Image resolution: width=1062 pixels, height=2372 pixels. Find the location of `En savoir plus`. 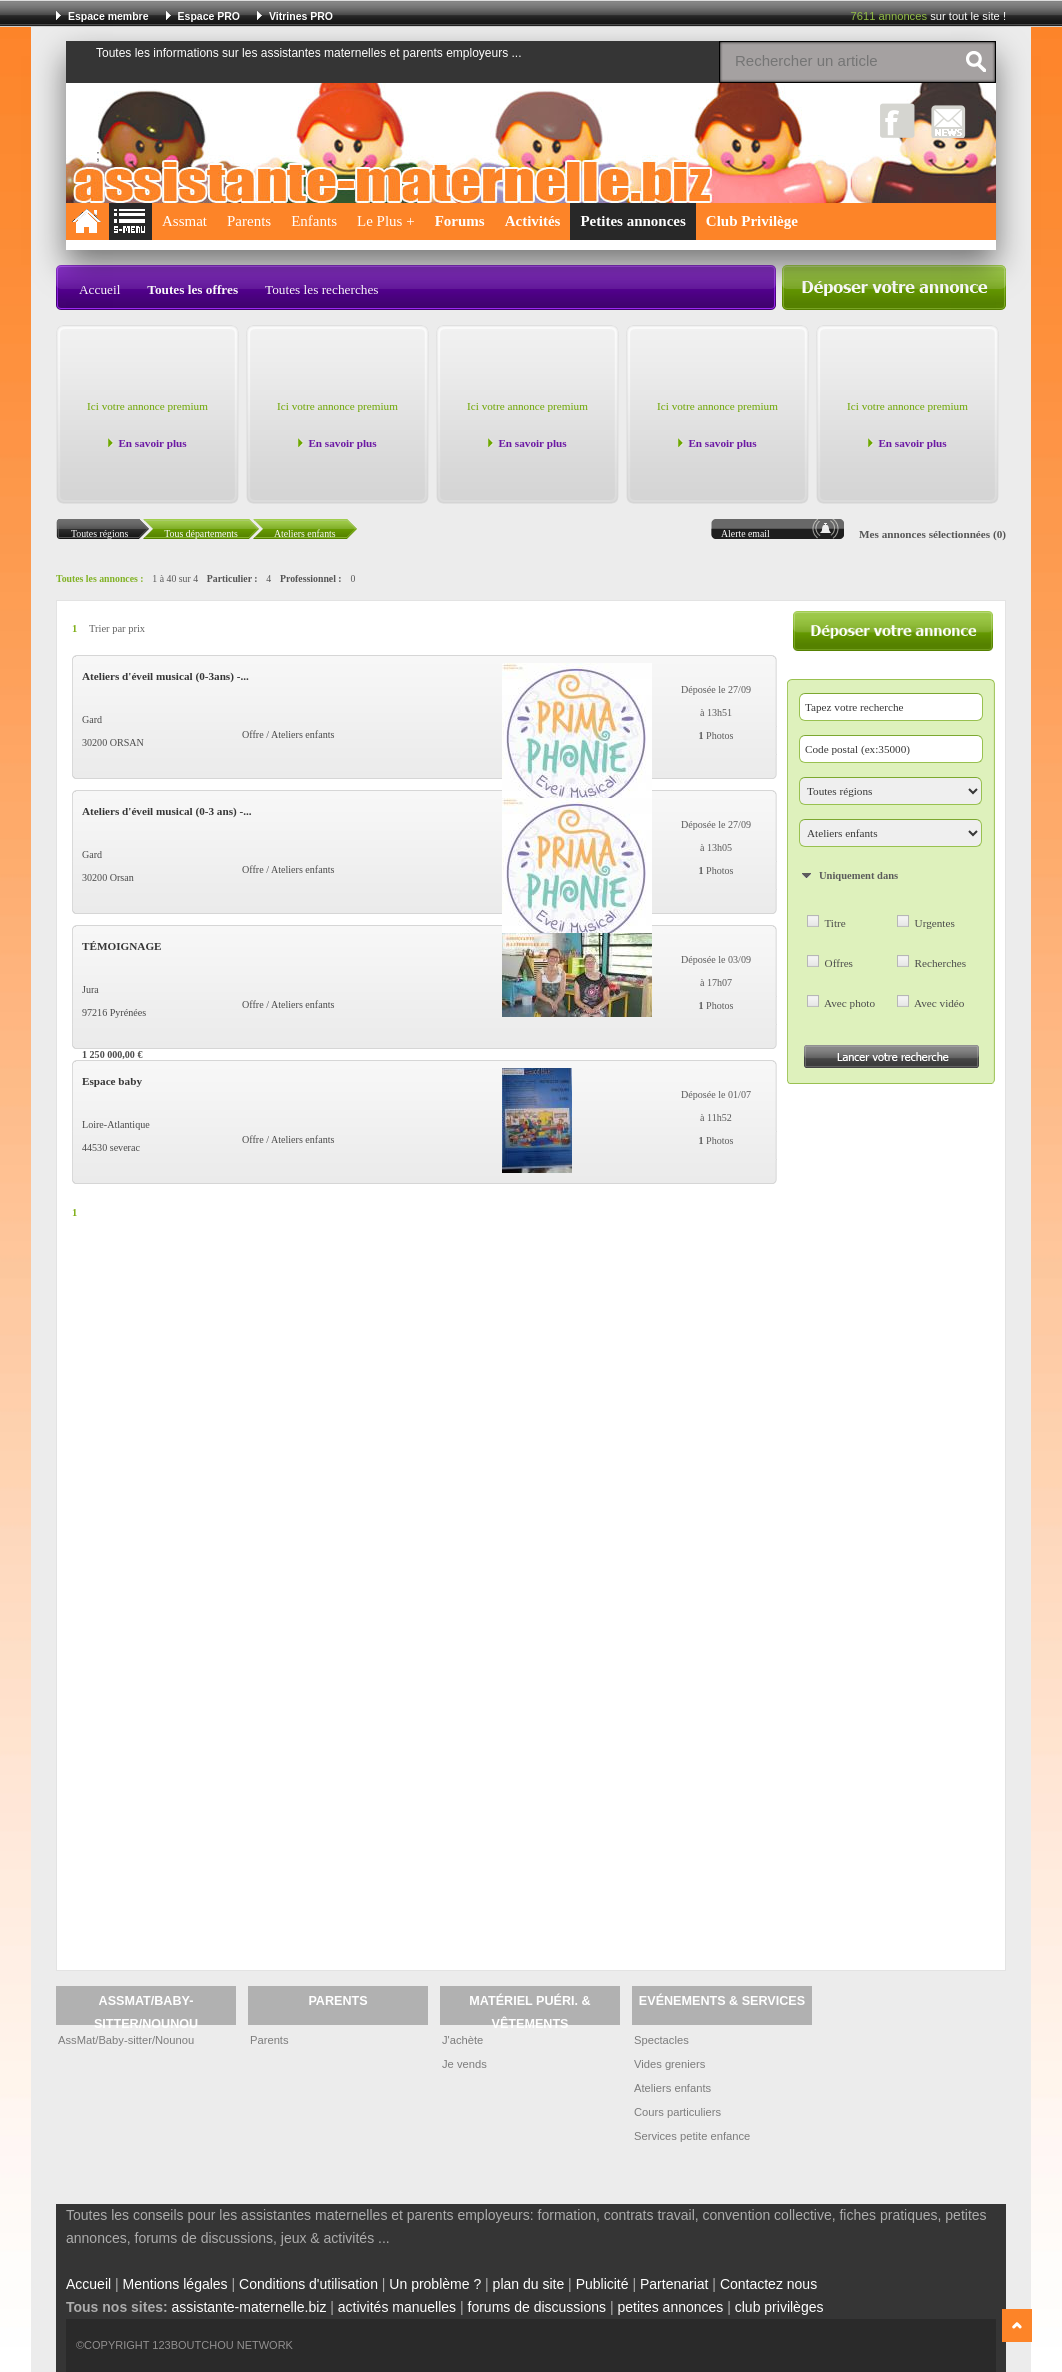

En savoir plus is located at coordinates (152, 443).